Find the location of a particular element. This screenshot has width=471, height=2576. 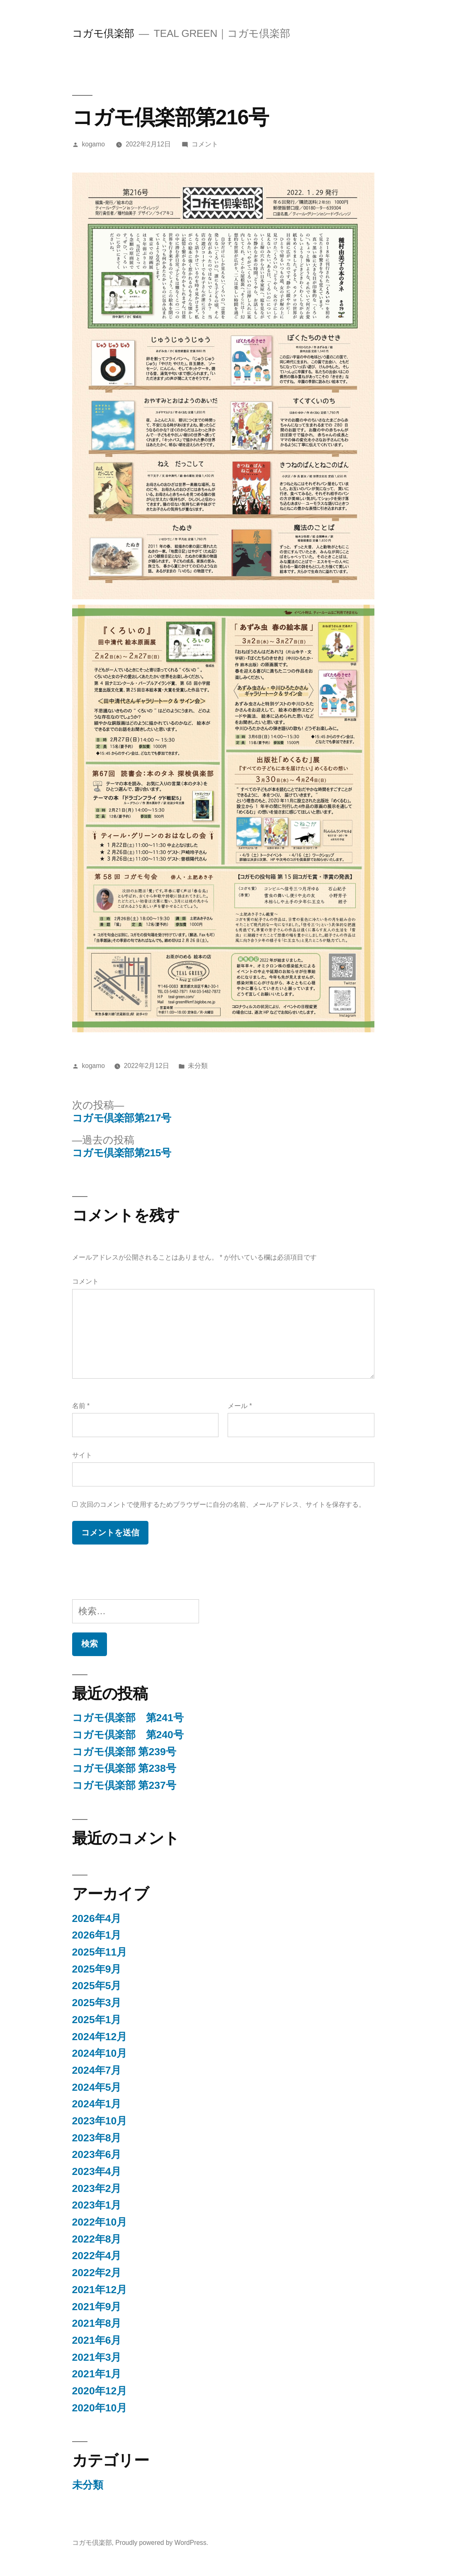

コガモ倶楽部 第239号 is located at coordinates (124, 1751).